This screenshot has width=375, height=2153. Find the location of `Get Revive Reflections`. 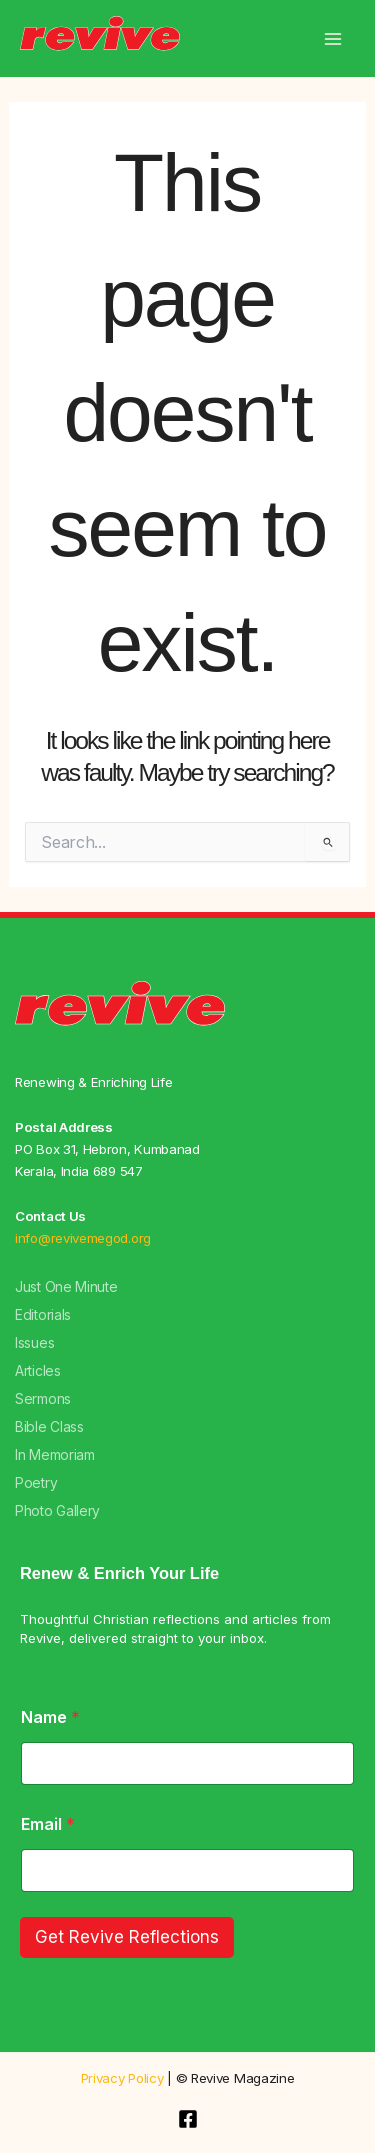

Get Revive Reflections is located at coordinates (127, 1937).